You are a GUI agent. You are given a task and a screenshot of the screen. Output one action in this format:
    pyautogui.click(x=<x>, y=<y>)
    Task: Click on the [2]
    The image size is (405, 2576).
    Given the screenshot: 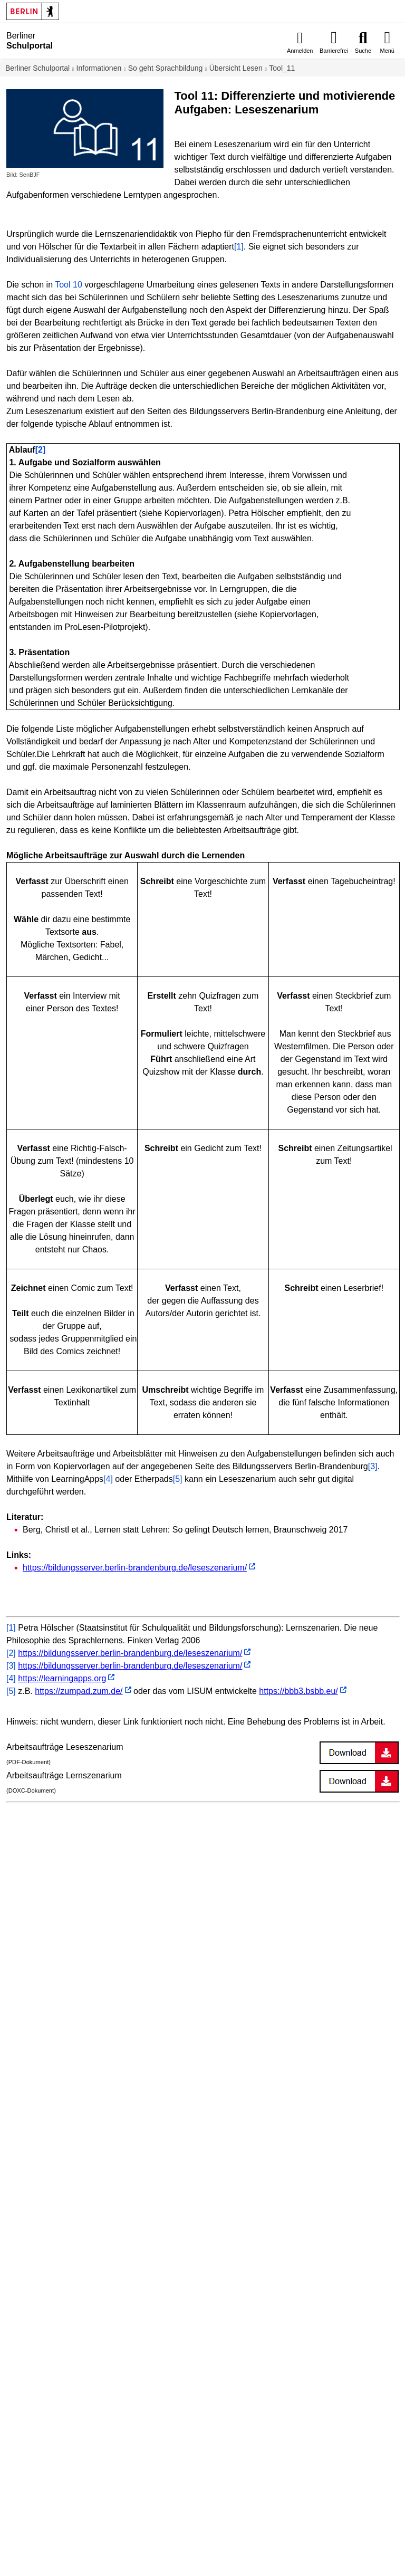 What is the action you would take?
    pyautogui.click(x=11, y=1653)
    